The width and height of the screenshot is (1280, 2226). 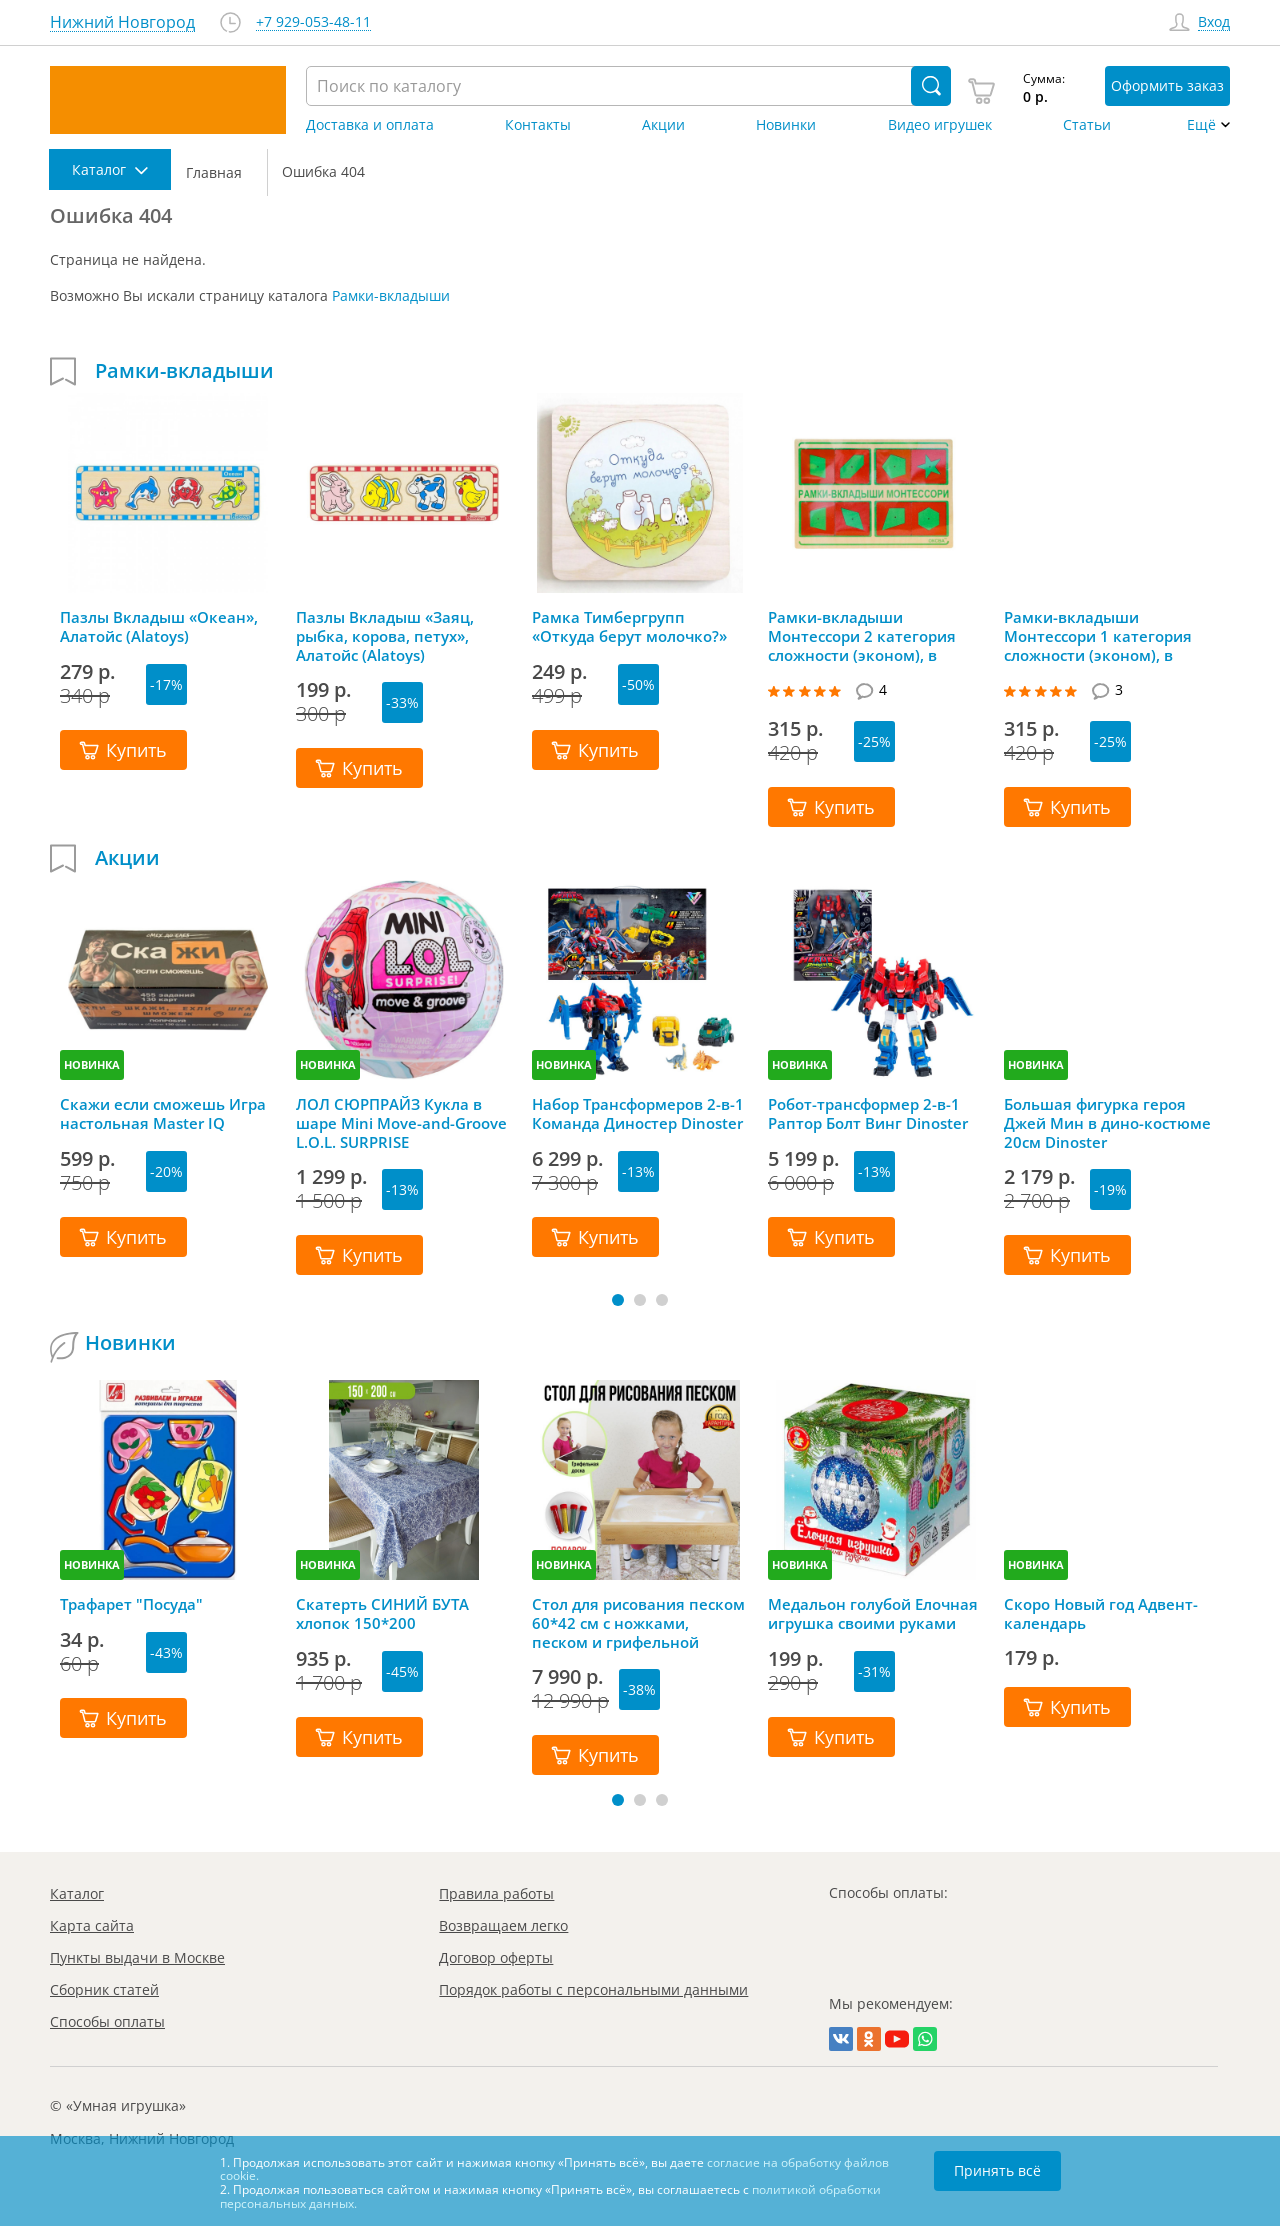 What do you see at coordinates (1214, 22) in the screenshot?
I see `Вход` at bounding box center [1214, 22].